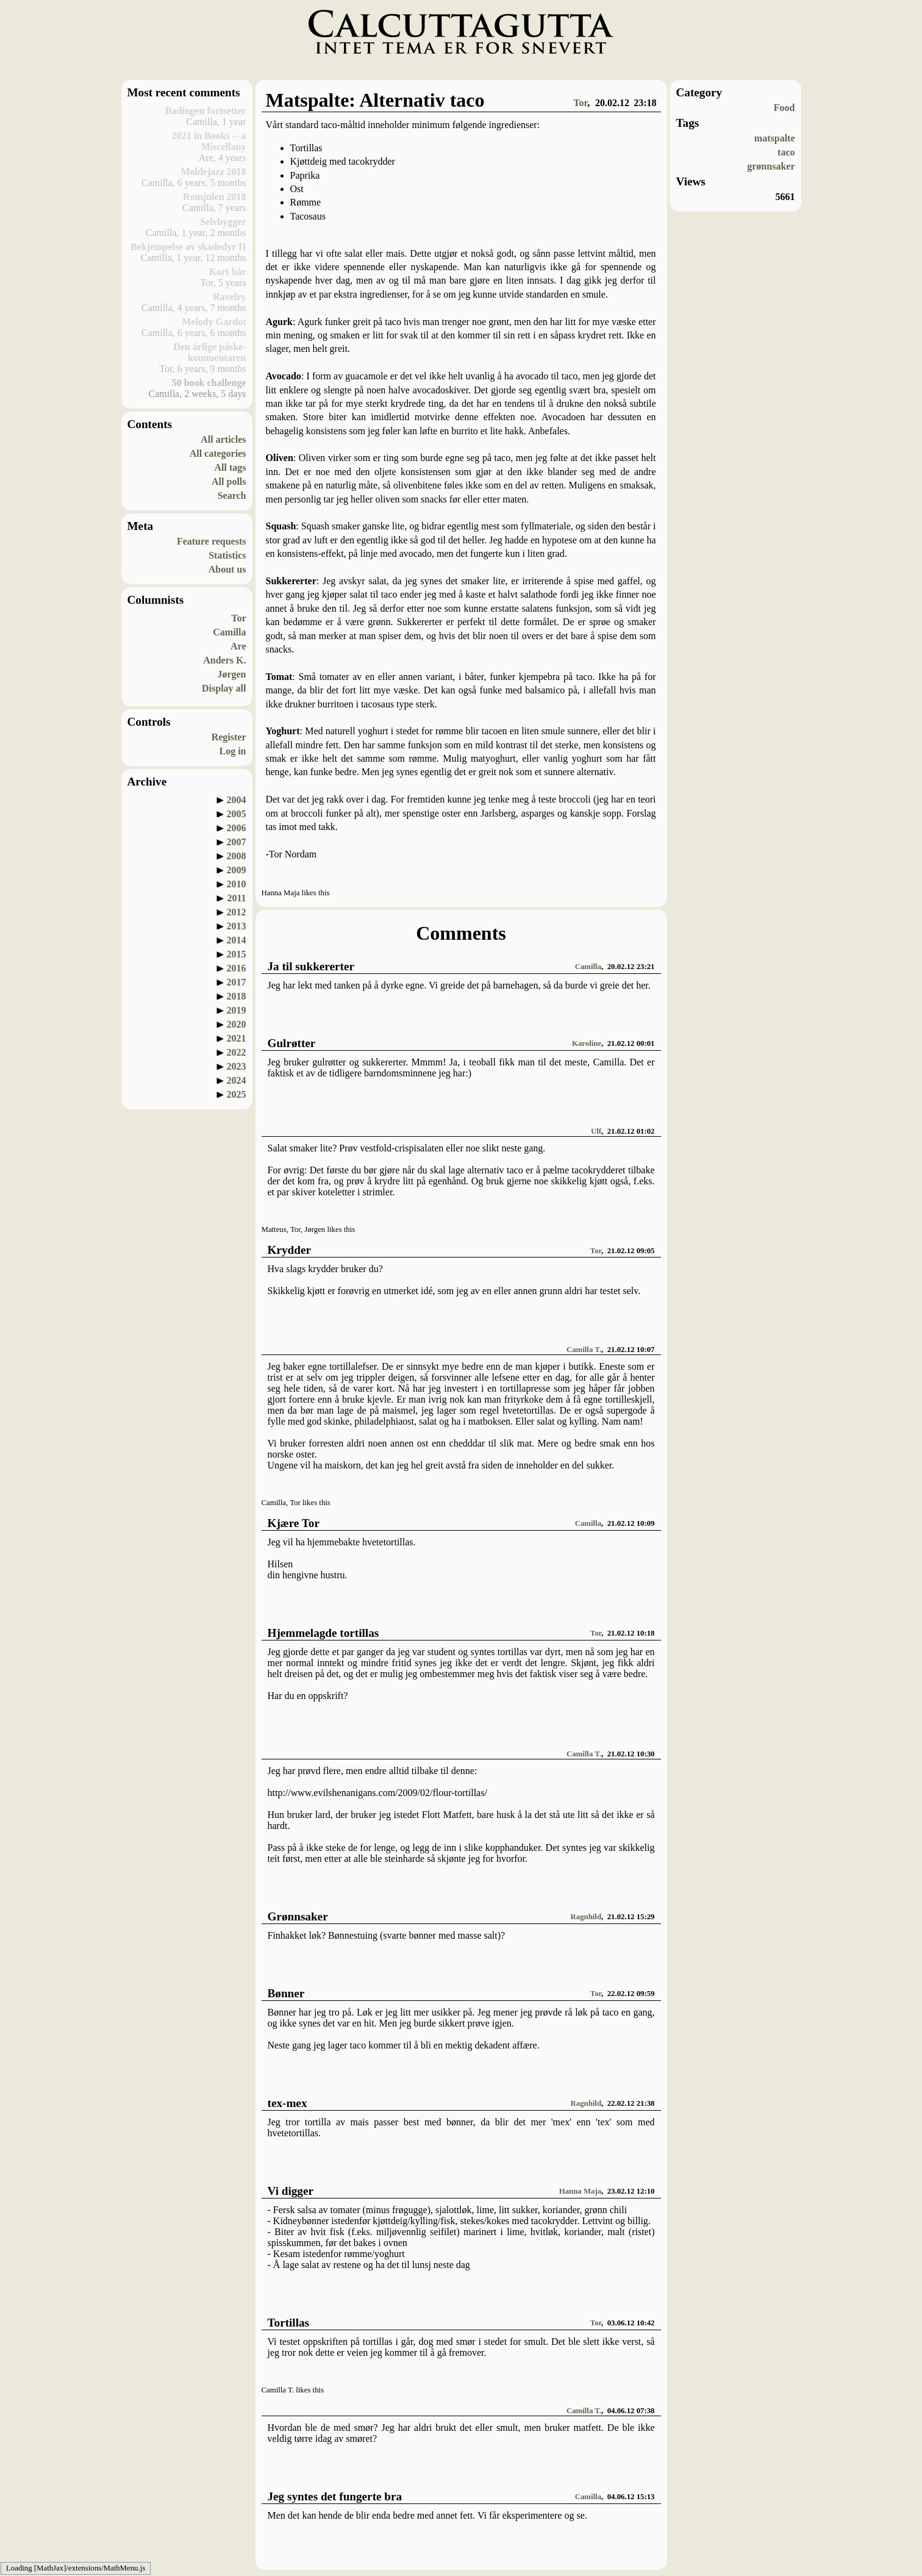  What do you see at coordinates (229, 297) in the screenshot?
I see `Ravelry` at bounding box center [229, 297].